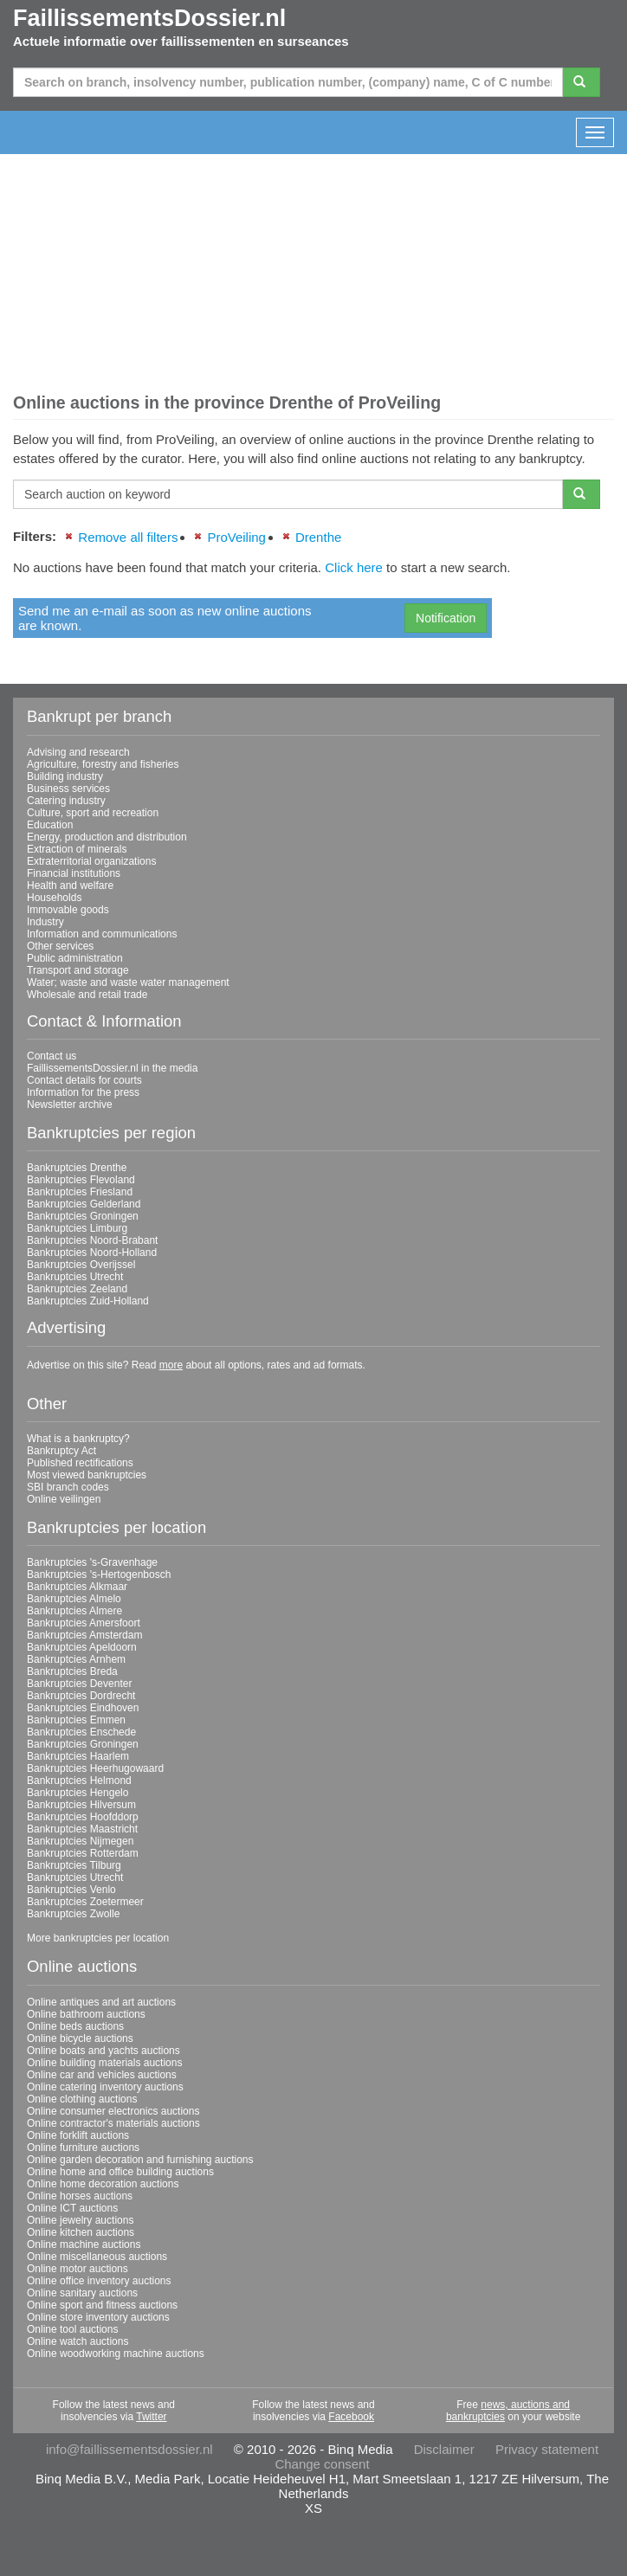 The height and width of the screenshot is (2576, 627). What do you see at coordinates (98, 1938) in the screenshot?
I see `More bankruptcies per location` at bounding box center [98, 1938].